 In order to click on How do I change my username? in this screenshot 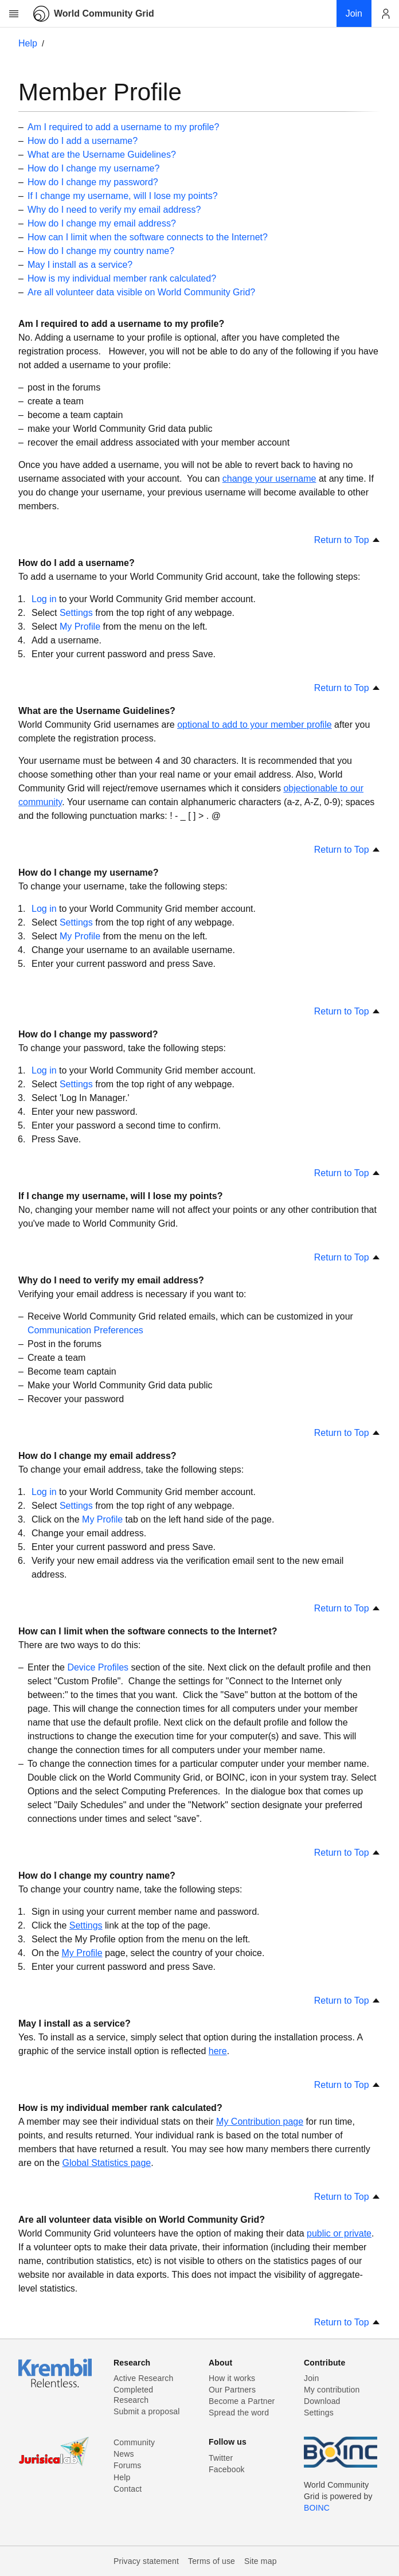, I will do `click(93, 168)`.